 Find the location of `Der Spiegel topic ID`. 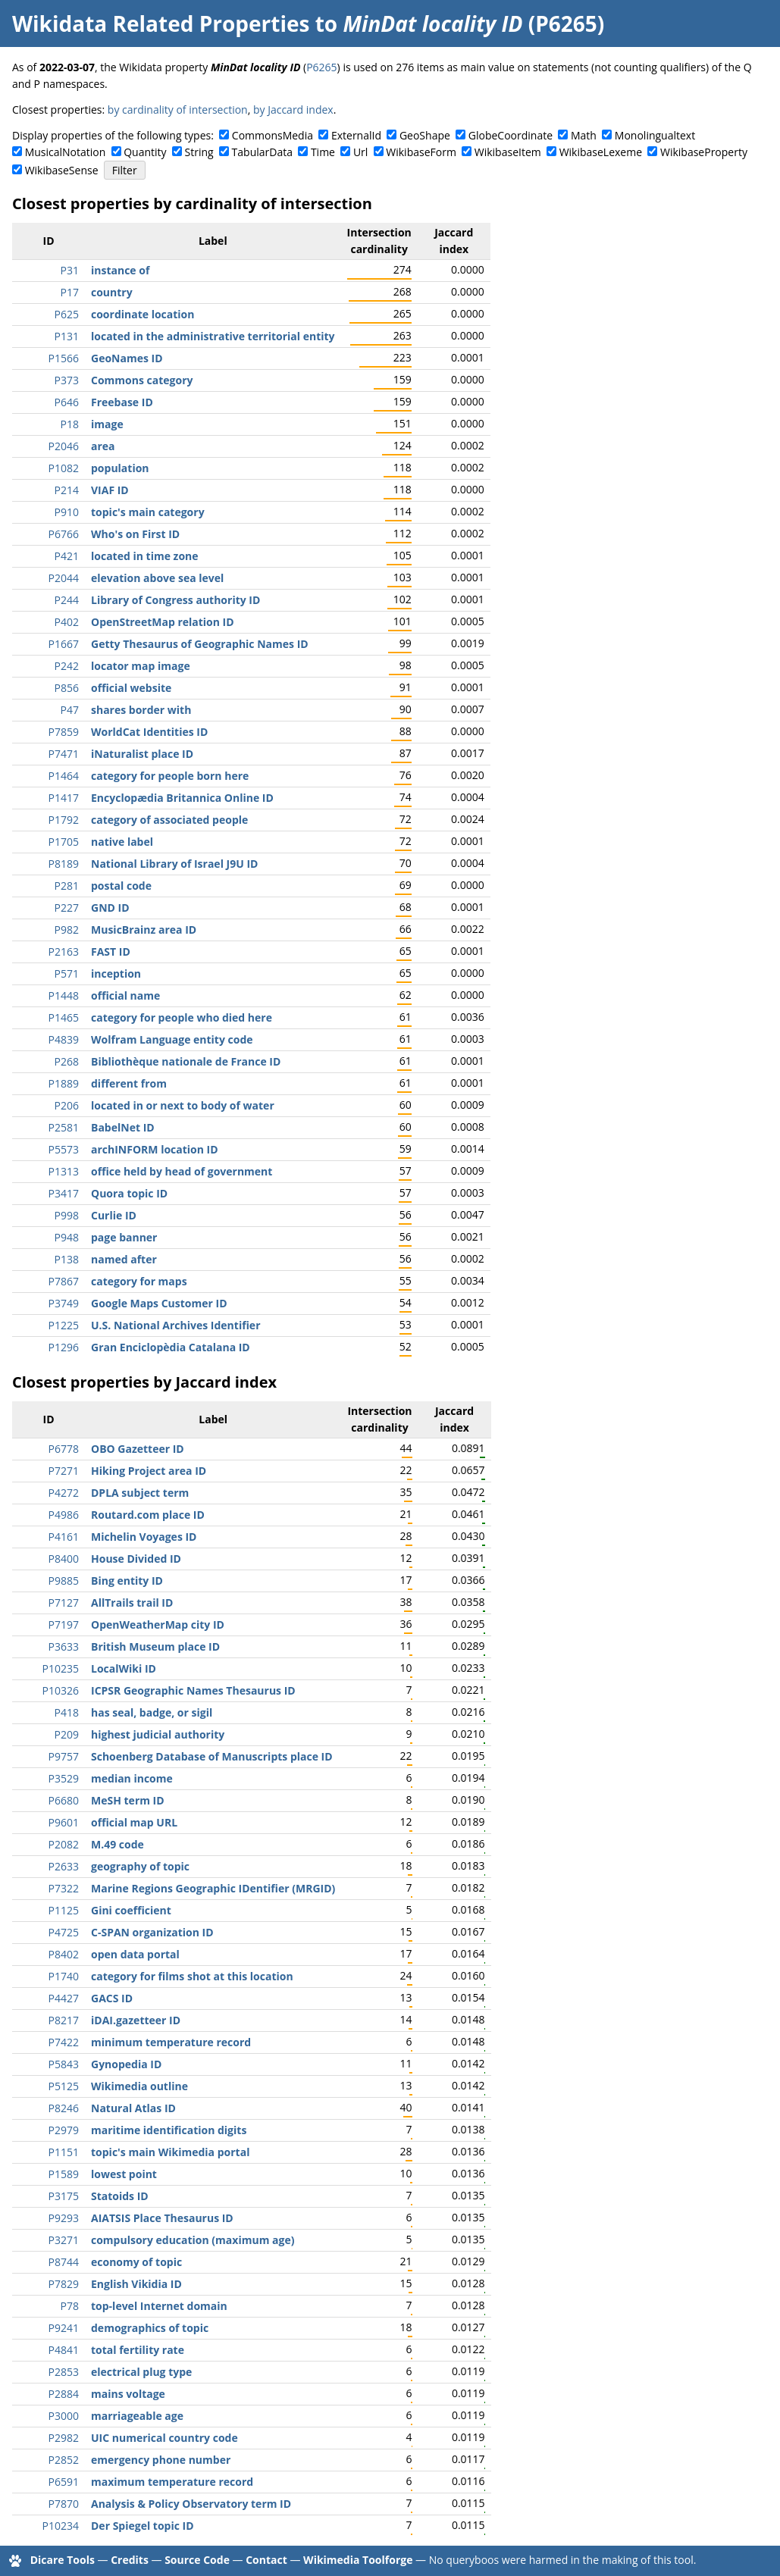

Der Spiegel topic ID is located at coordinates (142, 2525).